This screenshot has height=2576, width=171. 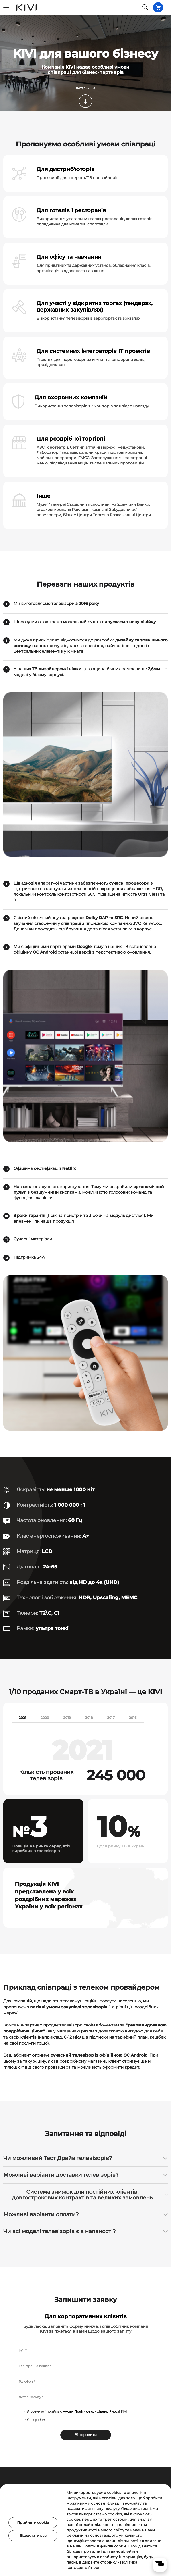 What do you see at coordinates (105, 2546) in the screenshot?
I see `Політиці файлів cookie` at bounding box center [105, 2546].